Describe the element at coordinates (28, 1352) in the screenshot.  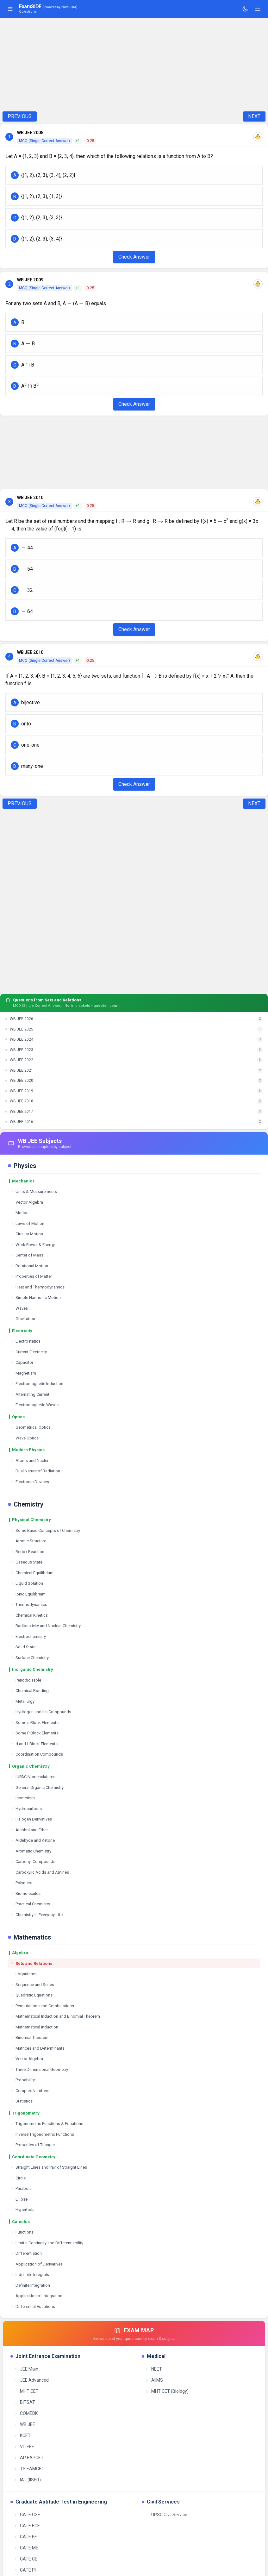
I see `Current Electricity` at that location.